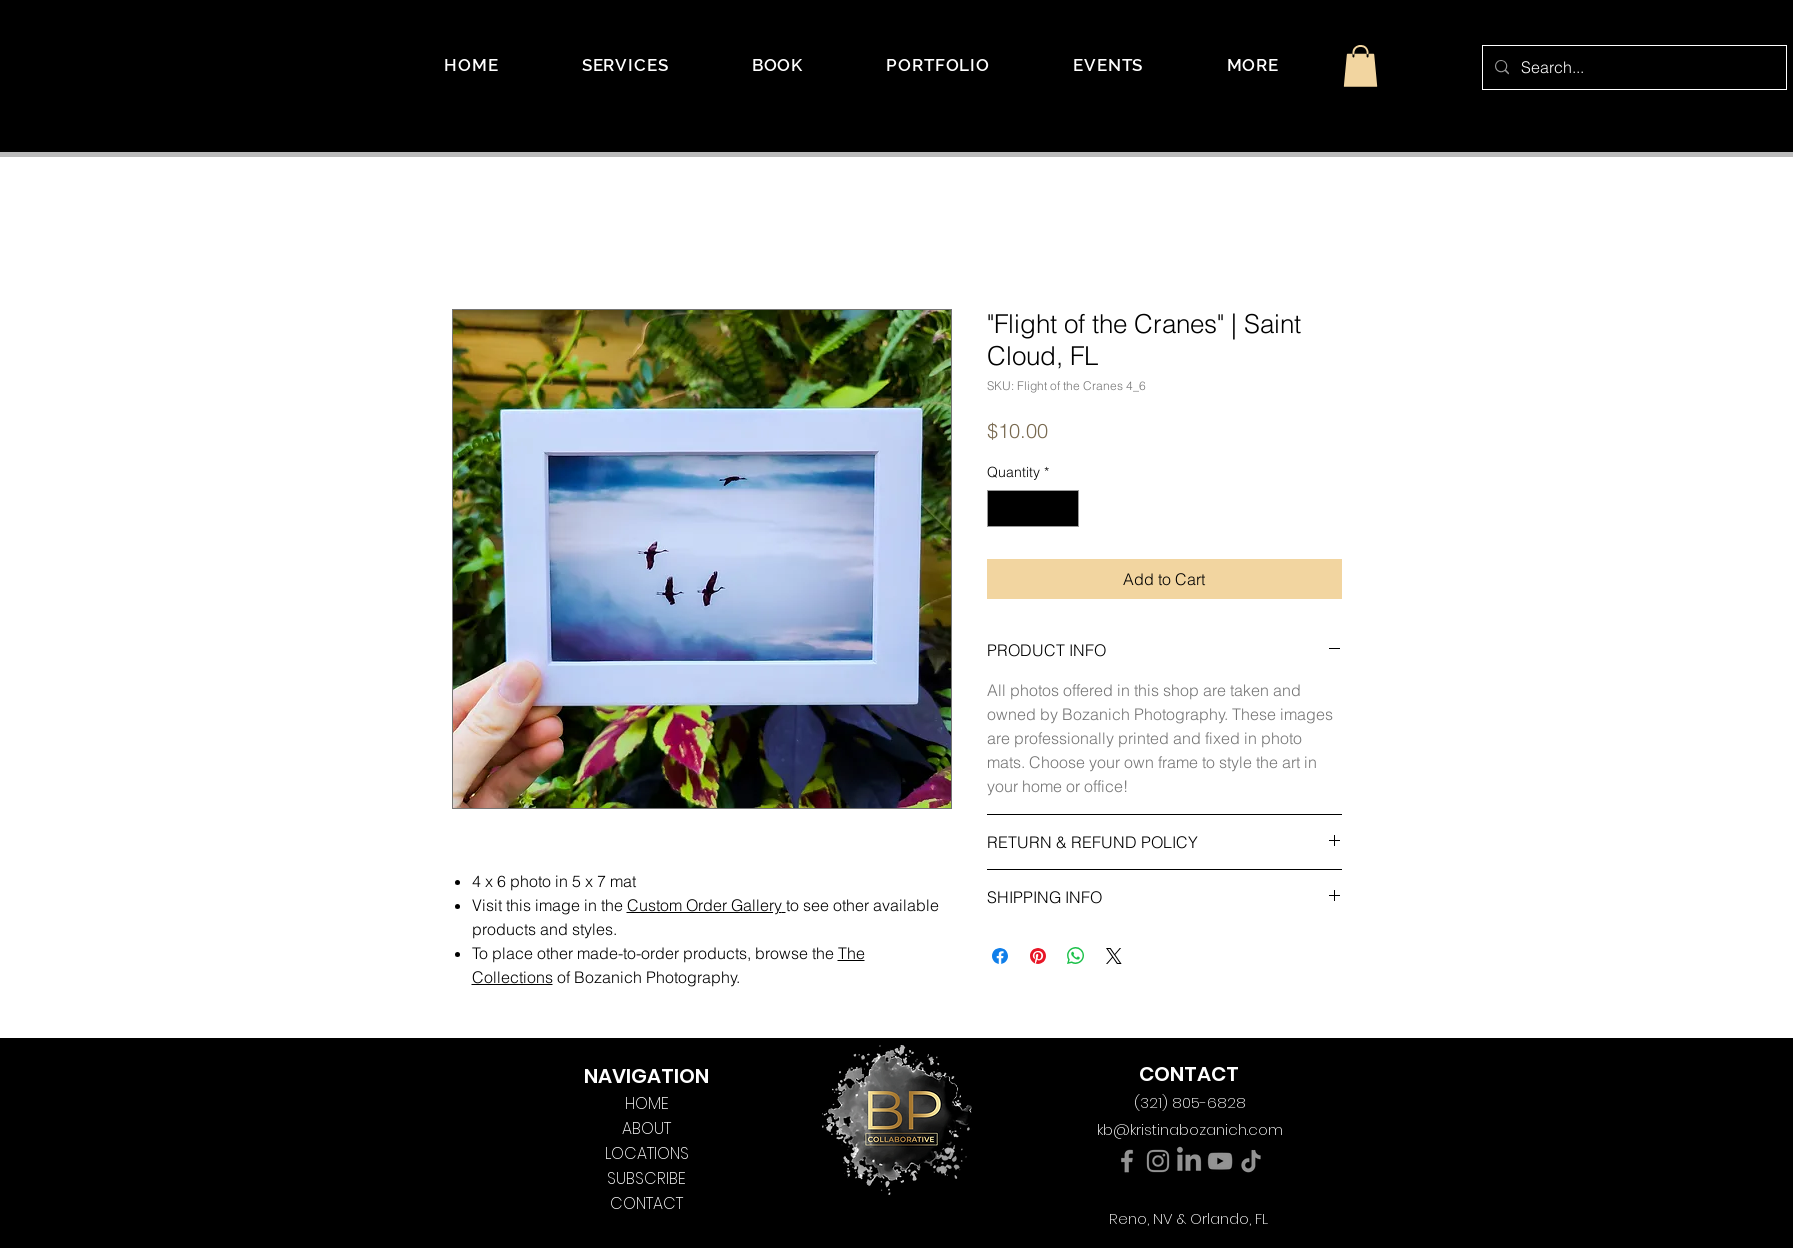  What do you see at coordinates (1189, 1161) in the screenshot?
I see `[LinkedIn]` at bounding box center [1189, 1161].